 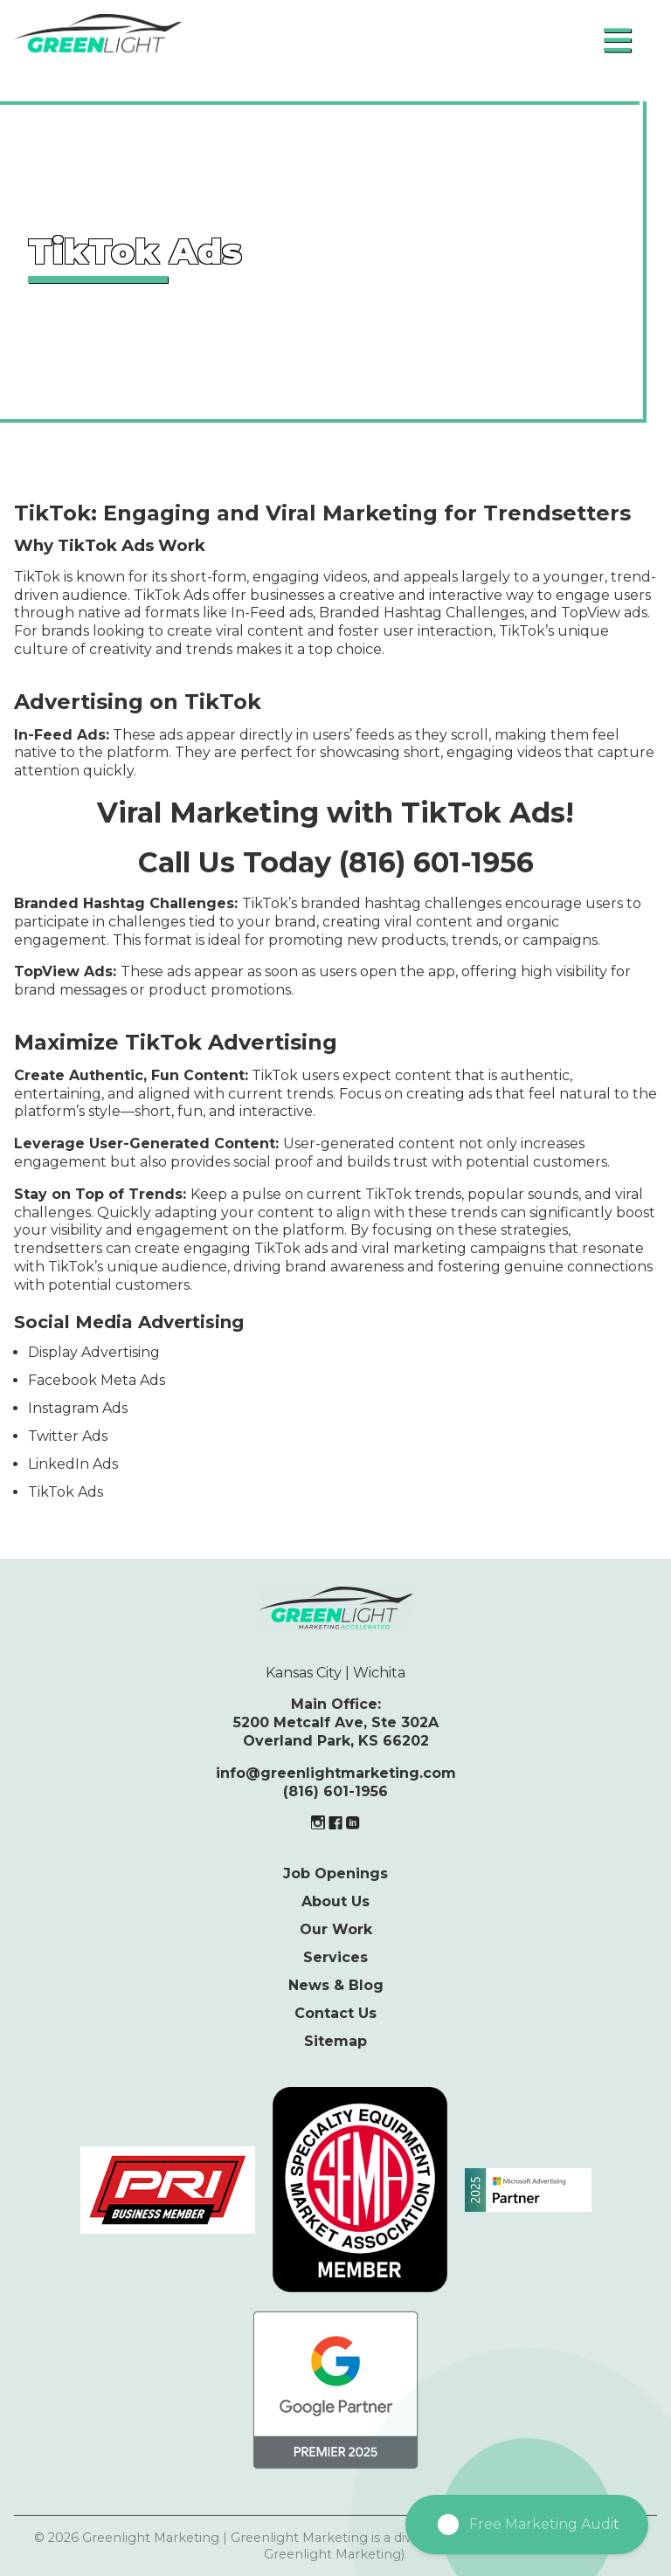 What do you see at coordinates (65, 1492) in the screenshot?
I see `TikTok Ads` at bounding box center [65, 1492].